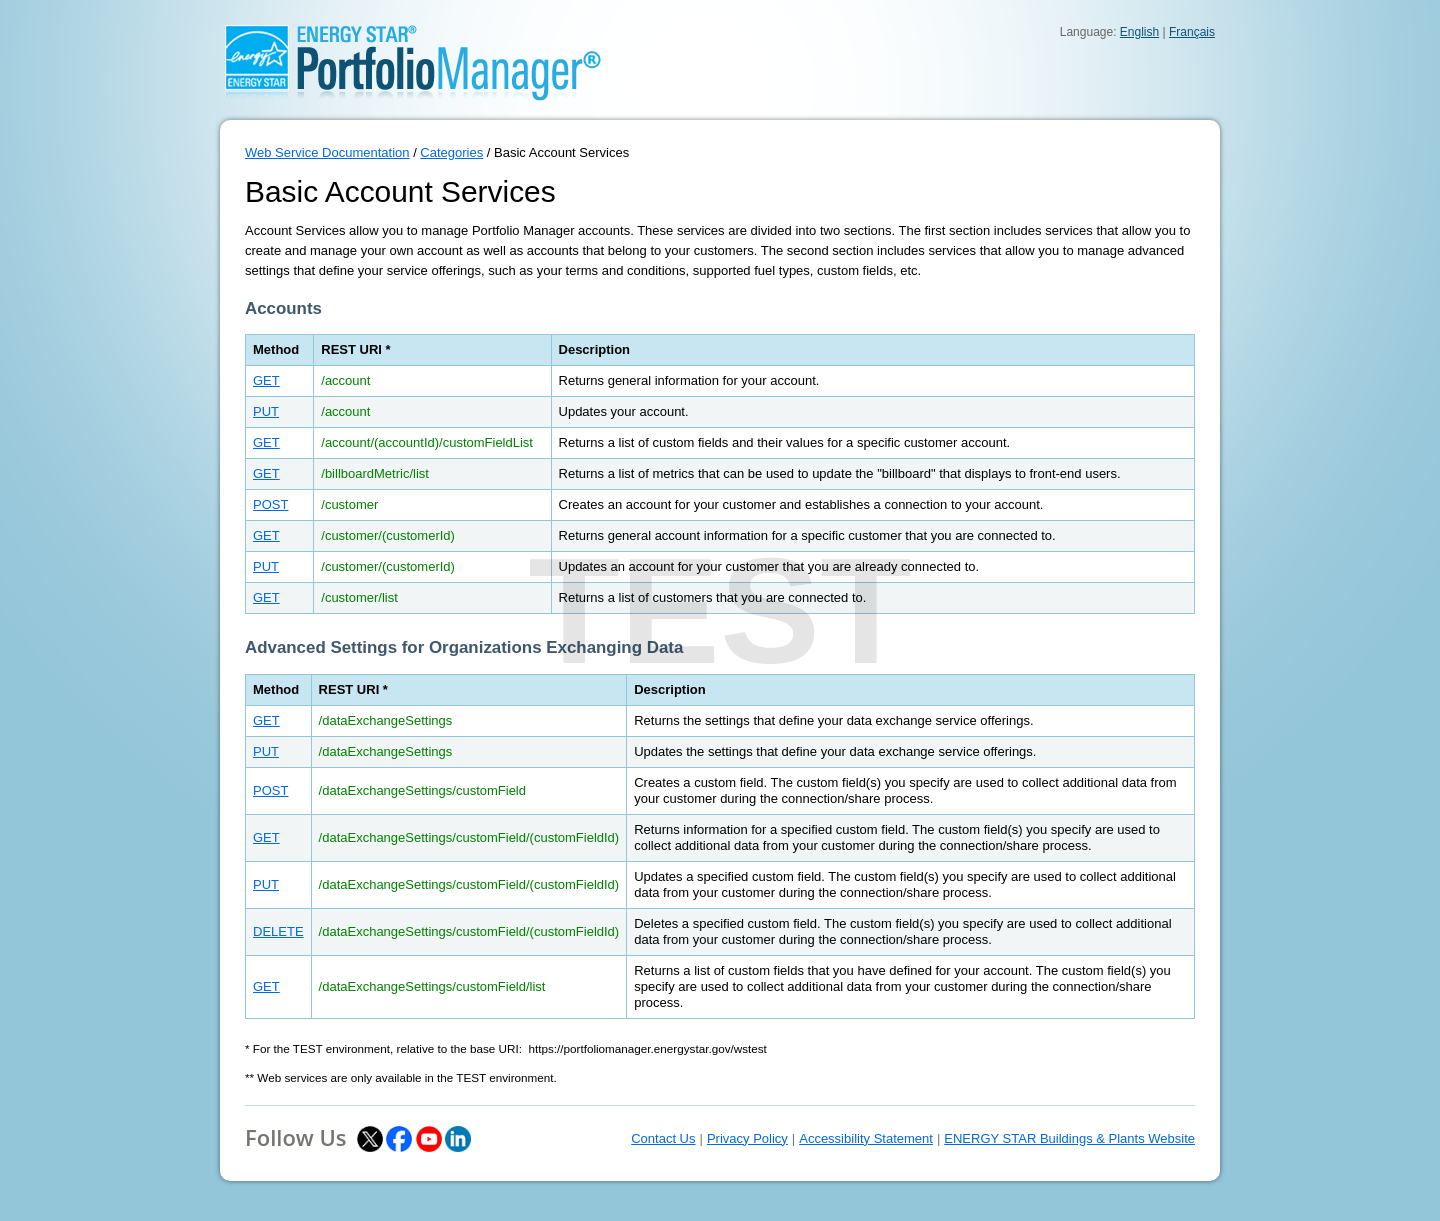 Image resolution: width=1440 pixels, height=1221 pixels. What do you see at coordinates (866, 1138) in the screenshot?
I see `Accessibility Statement` at bounding box center [866, 1138].